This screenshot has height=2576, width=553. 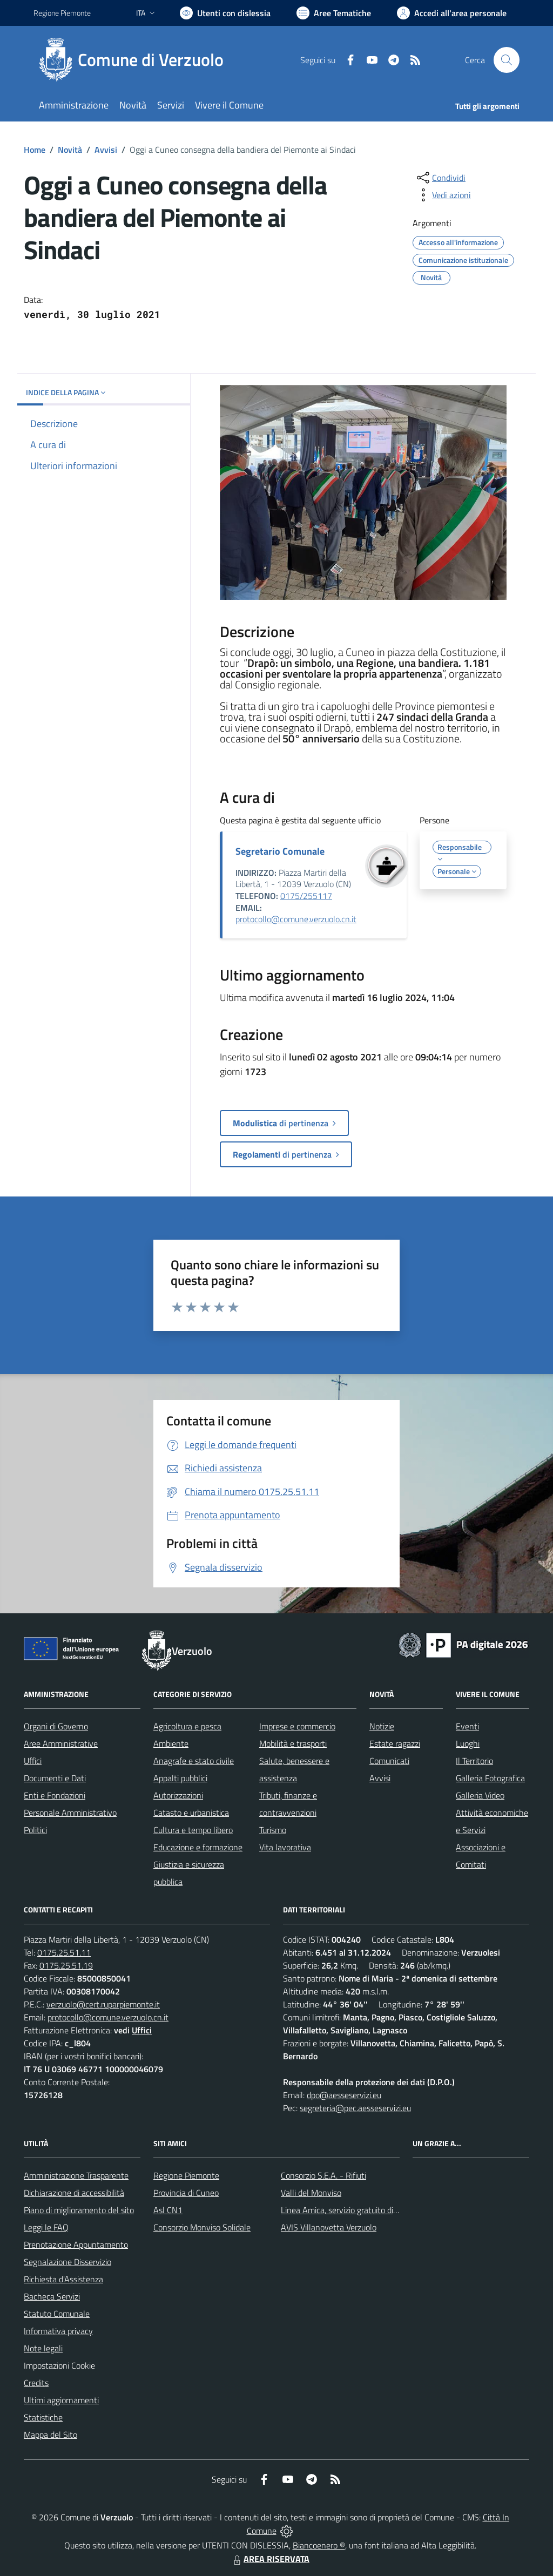 I want to click on AVIS Villanovetta Verzuolo, so click(x=328, y=2227).